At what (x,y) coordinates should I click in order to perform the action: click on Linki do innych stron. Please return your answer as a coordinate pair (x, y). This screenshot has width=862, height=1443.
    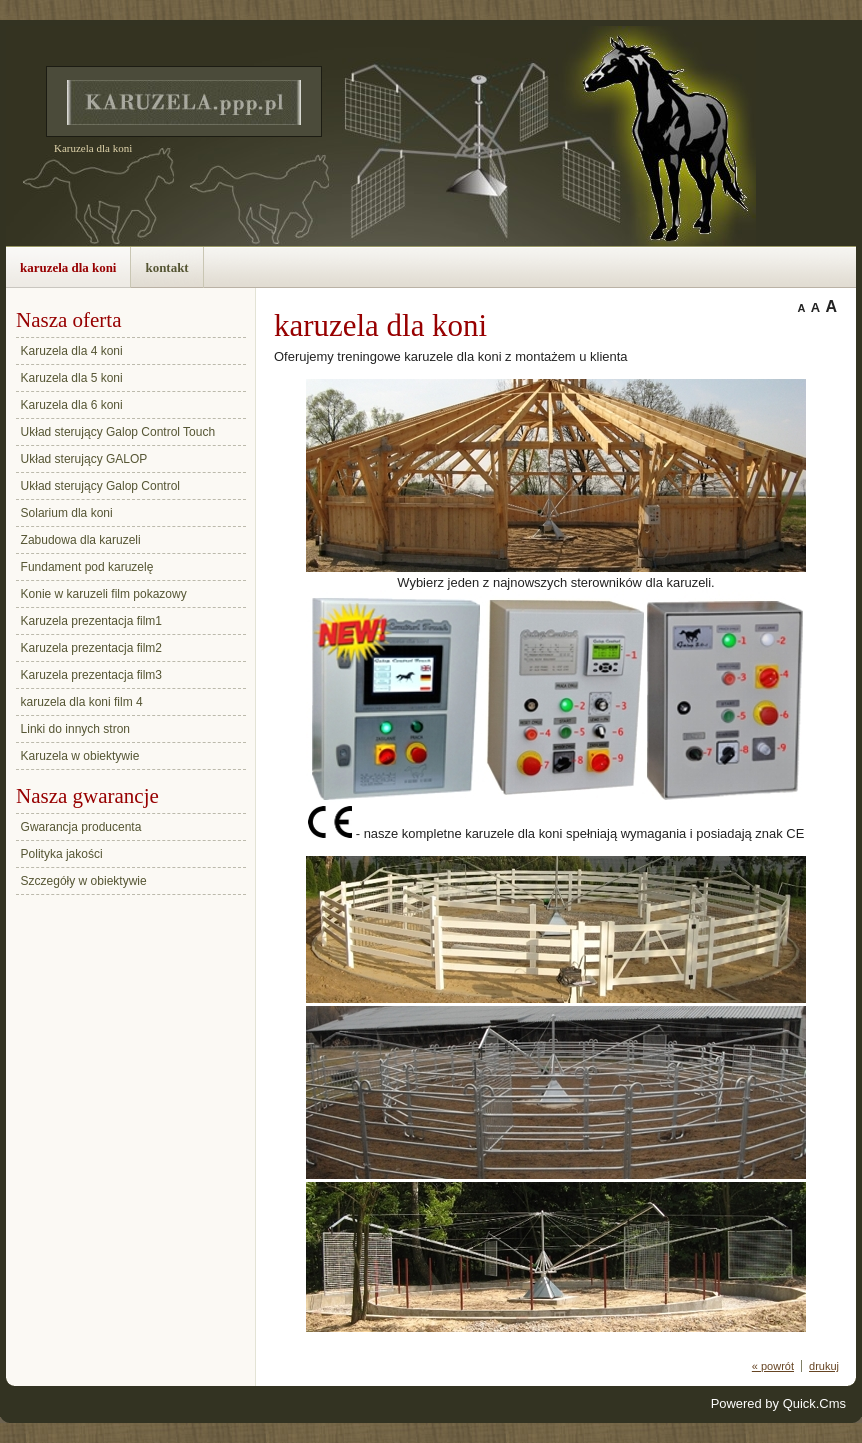
    Looking at the image, I should click on (75, 729).